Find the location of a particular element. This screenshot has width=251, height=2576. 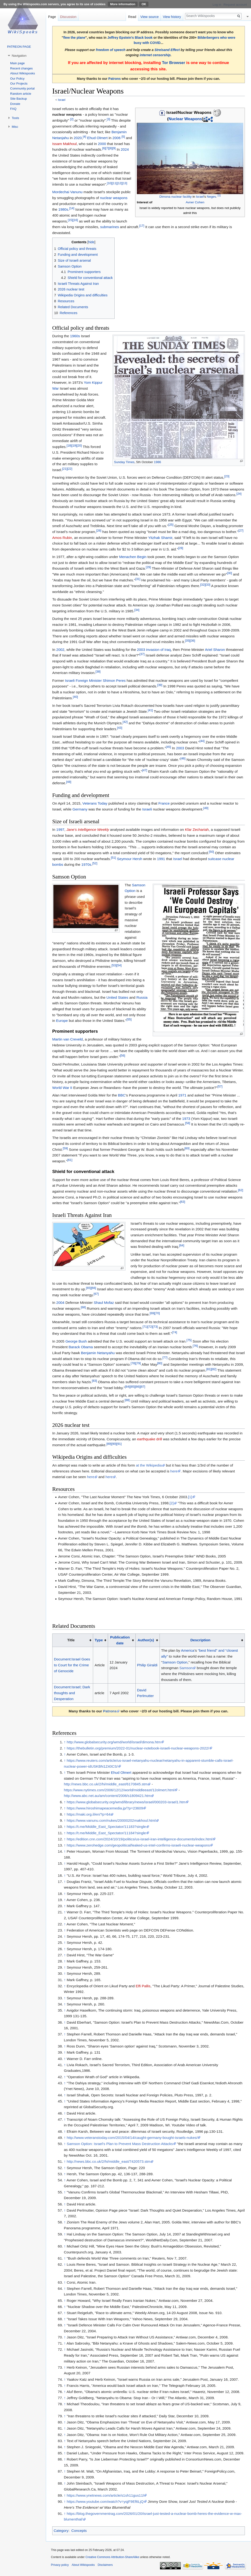

[85] is located at coordinates (132, 1386).